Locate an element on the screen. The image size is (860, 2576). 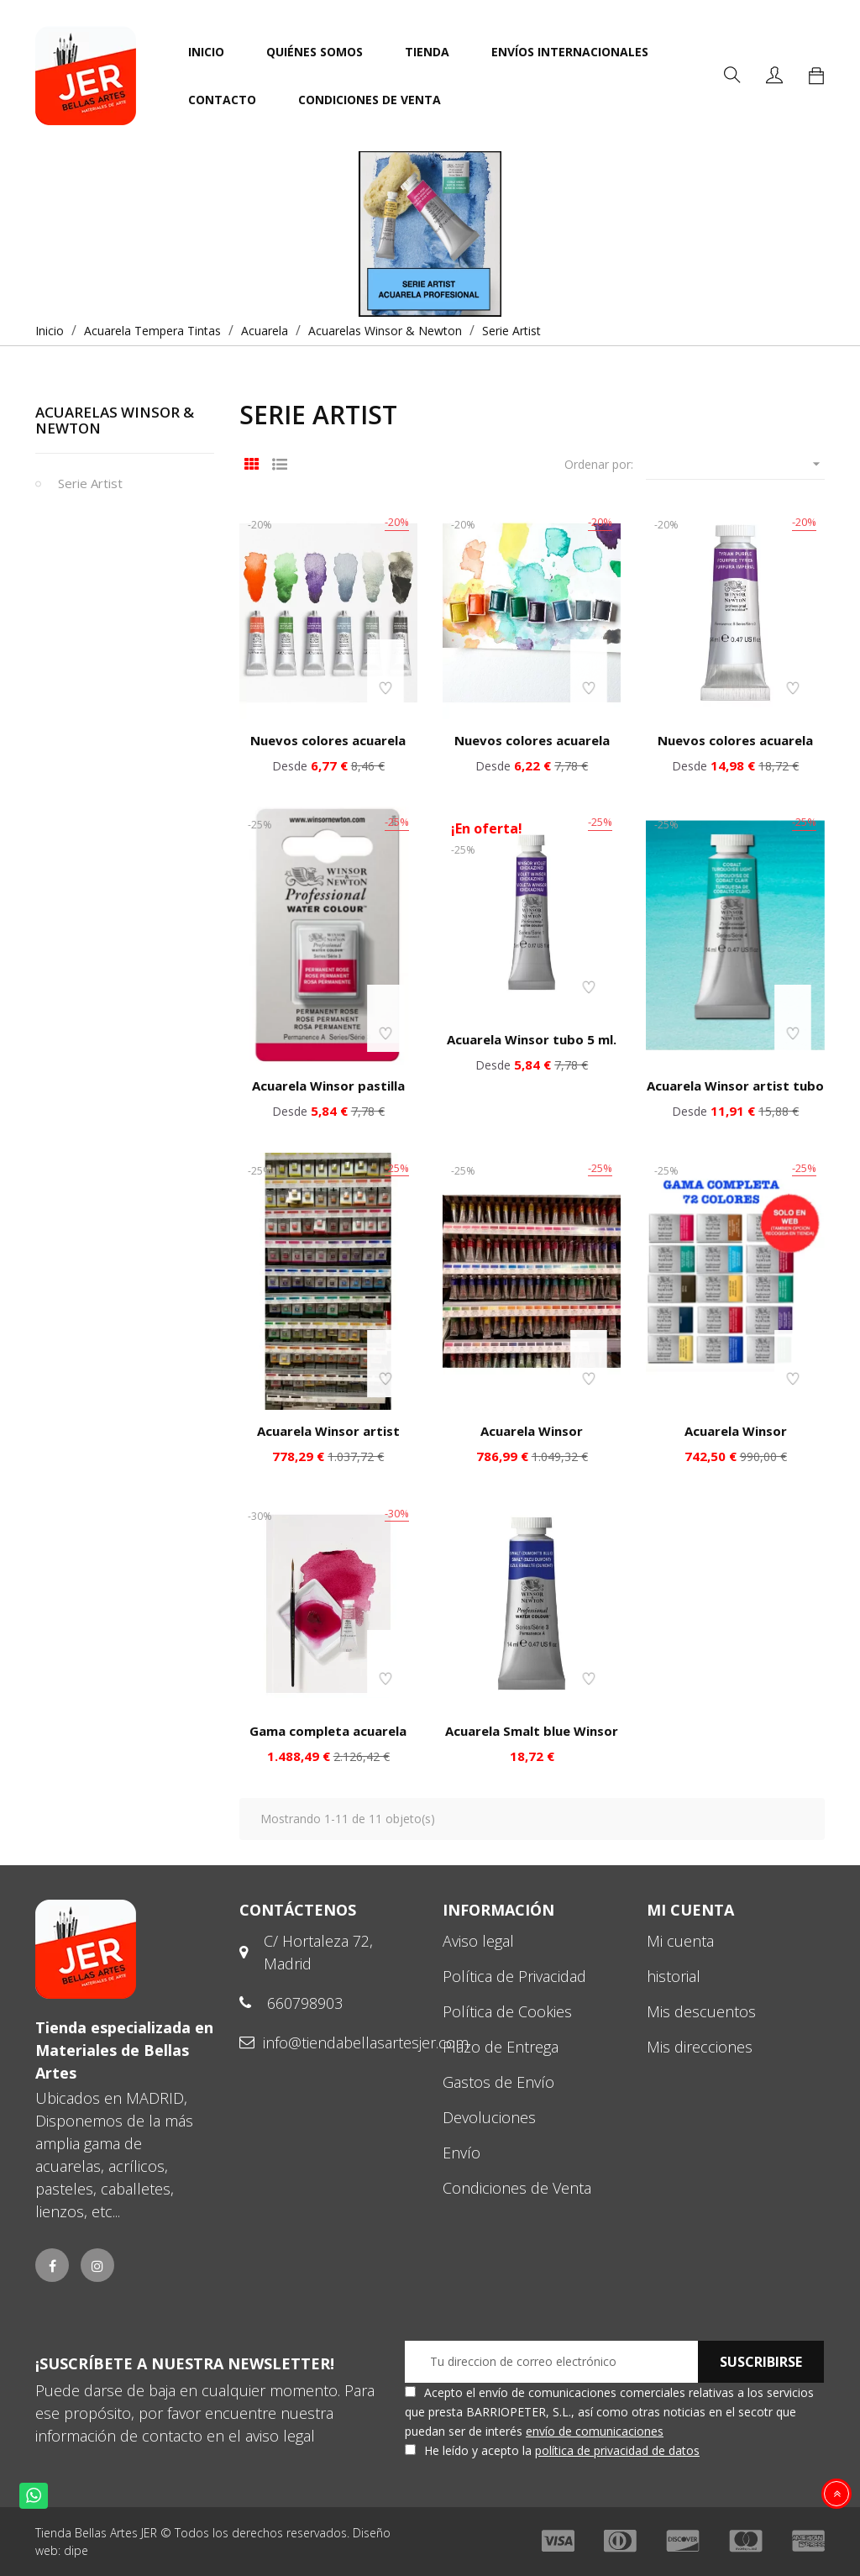
Tienda Bellas Artes JER is located at coordinates (96, 2533).